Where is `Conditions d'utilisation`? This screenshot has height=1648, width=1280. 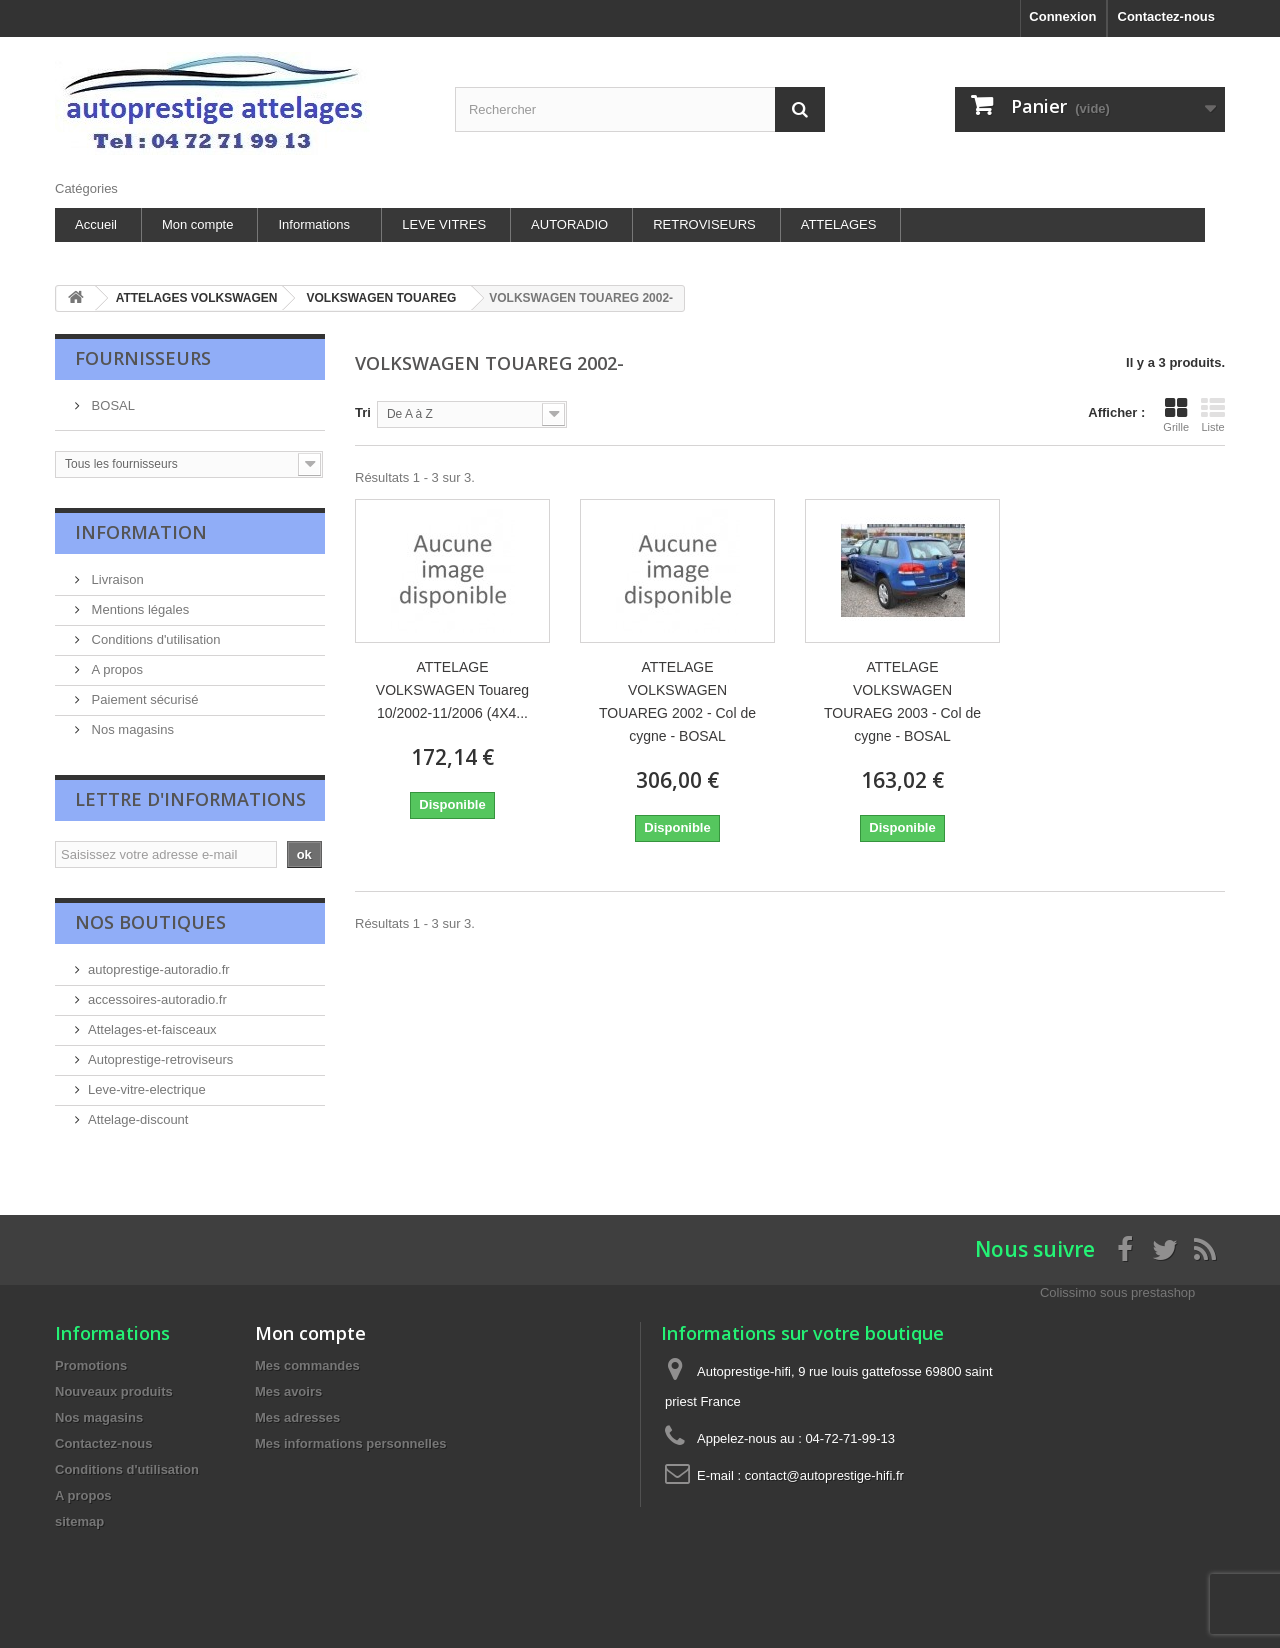
Conditions d'utilisation is located at coordinates (154, 639).